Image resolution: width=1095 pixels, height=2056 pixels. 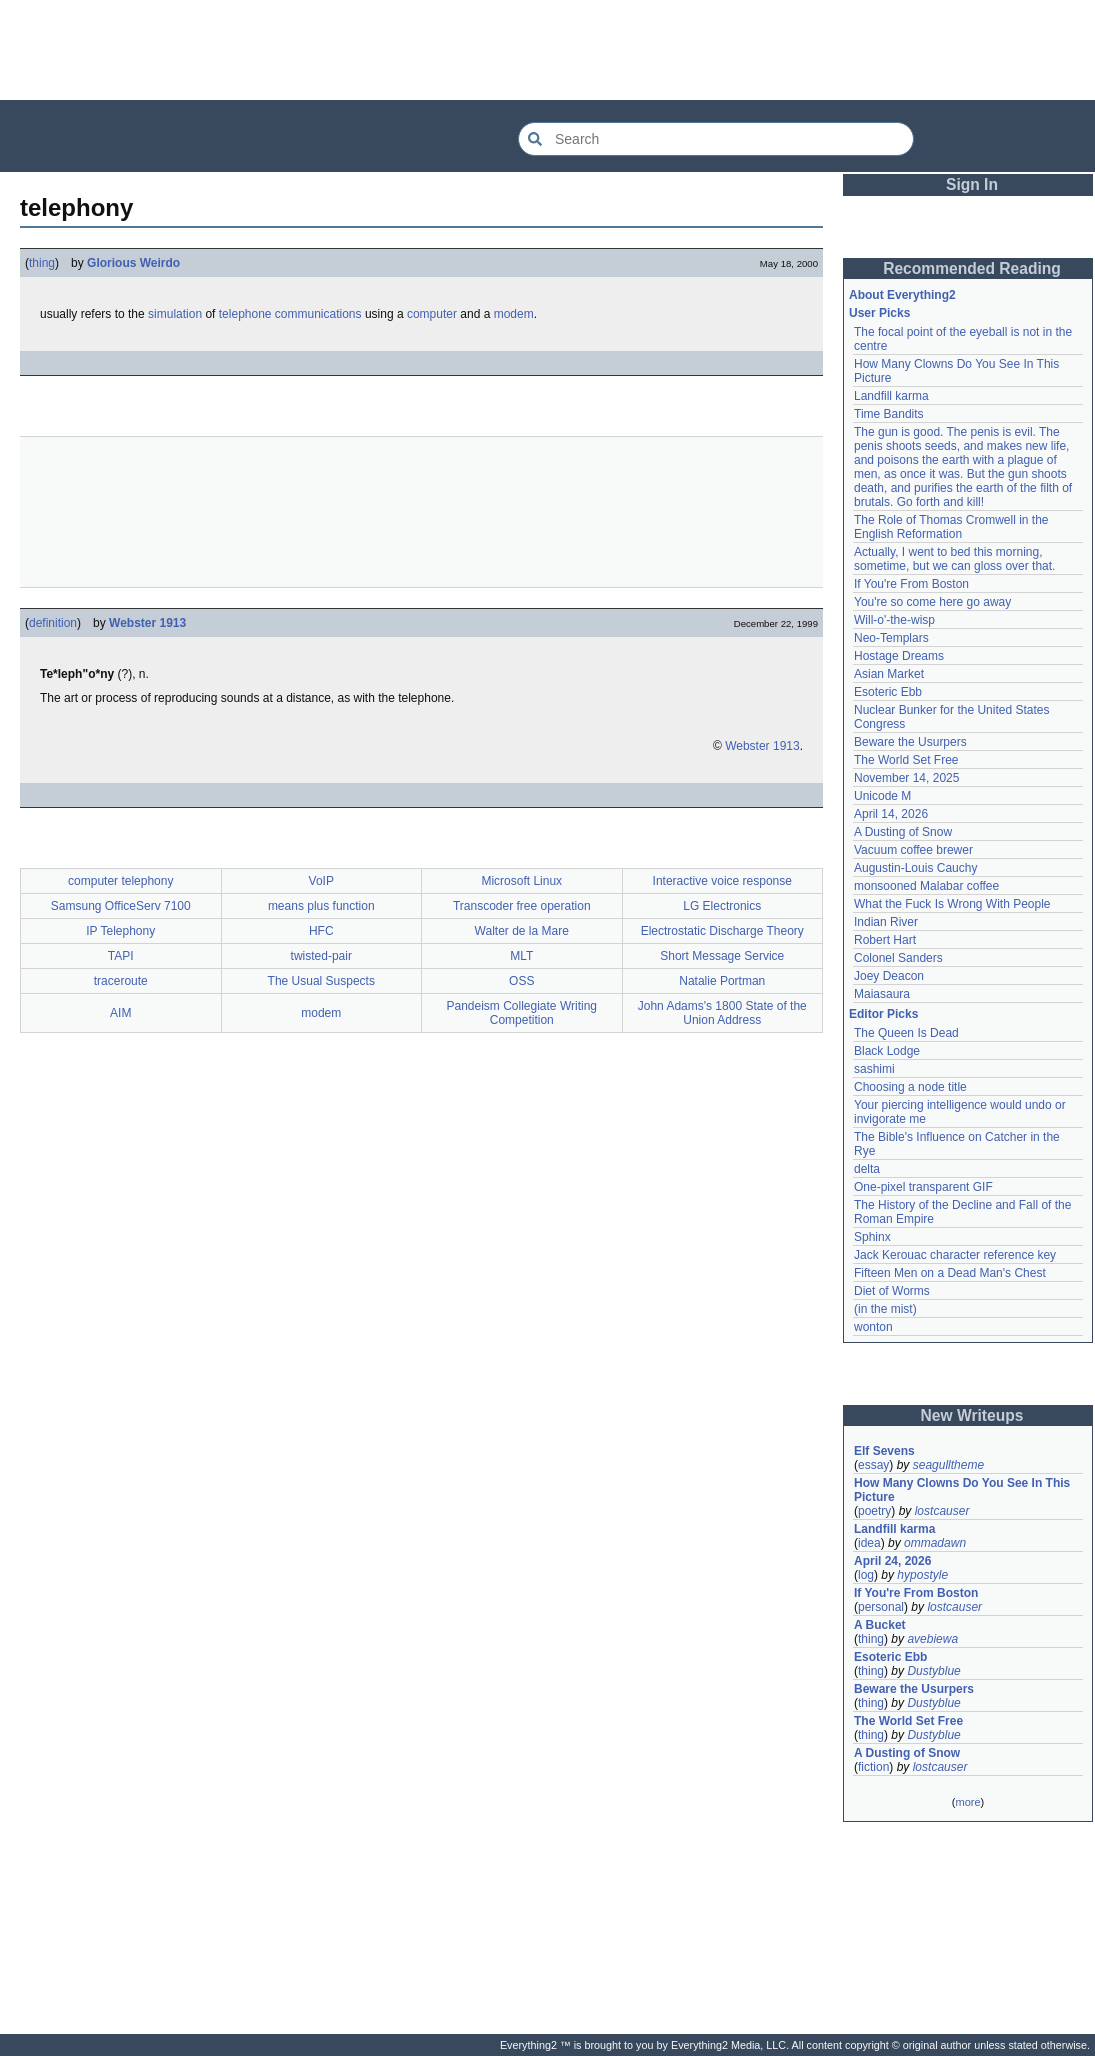 What do you see at coordinates (869, 1543) in the screenshot?
I see `idea` at bounding box center [869, 1543].